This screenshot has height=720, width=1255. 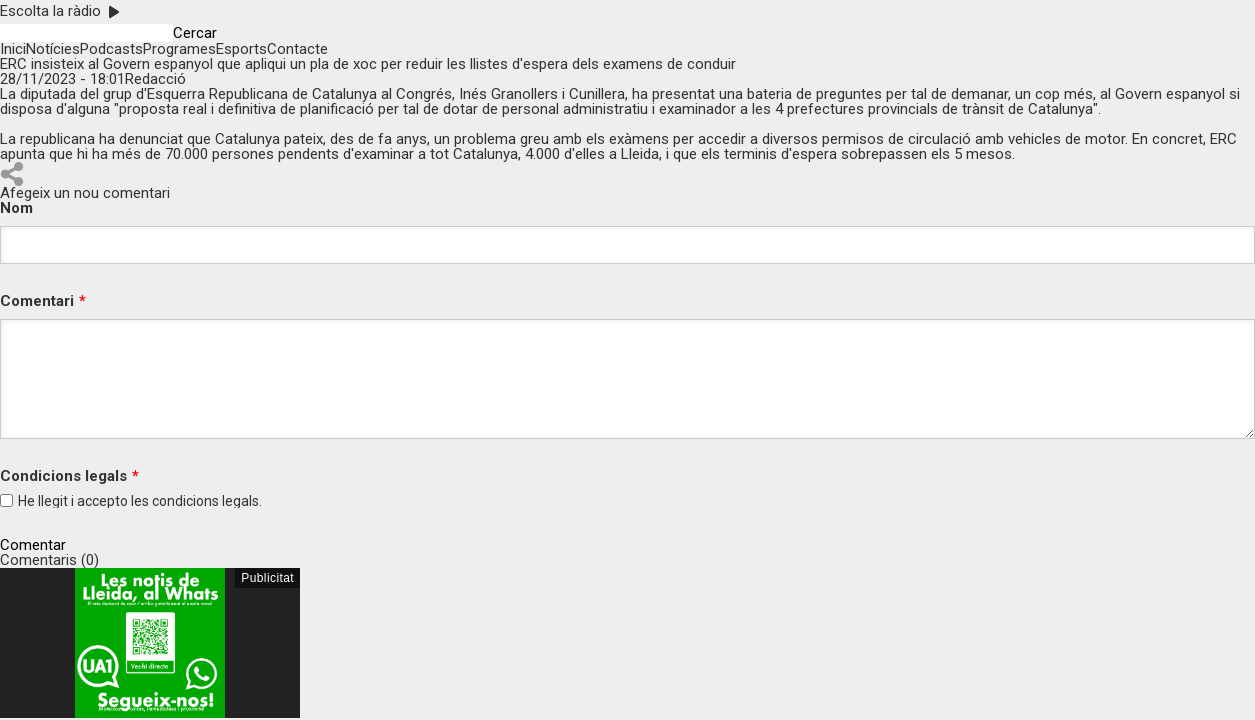 I want to click on He llegit i accepto les legals., so click(x=140, y=501).